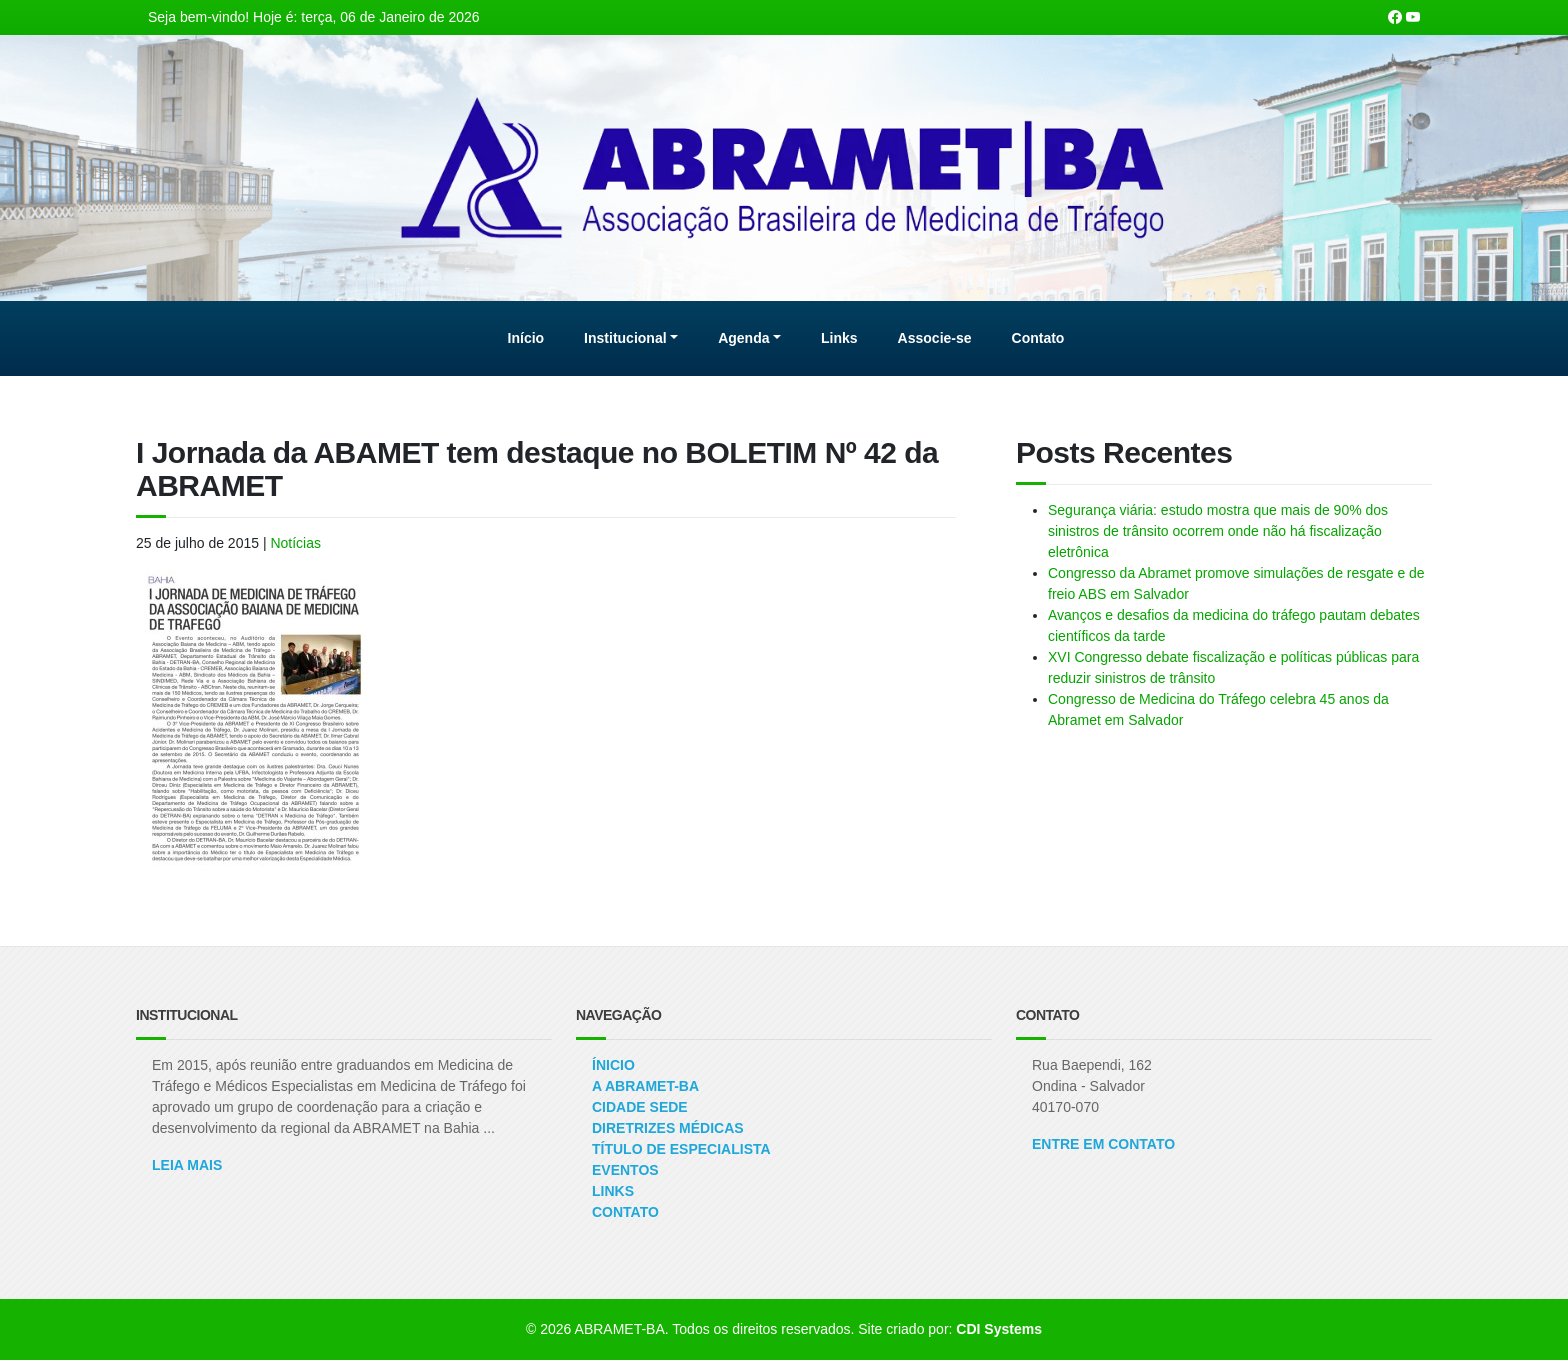 Image resolution: width=1568 pixels, height=1360 pixels. I want to click on [Nosso canal no Youtube], so click(1413, 17).